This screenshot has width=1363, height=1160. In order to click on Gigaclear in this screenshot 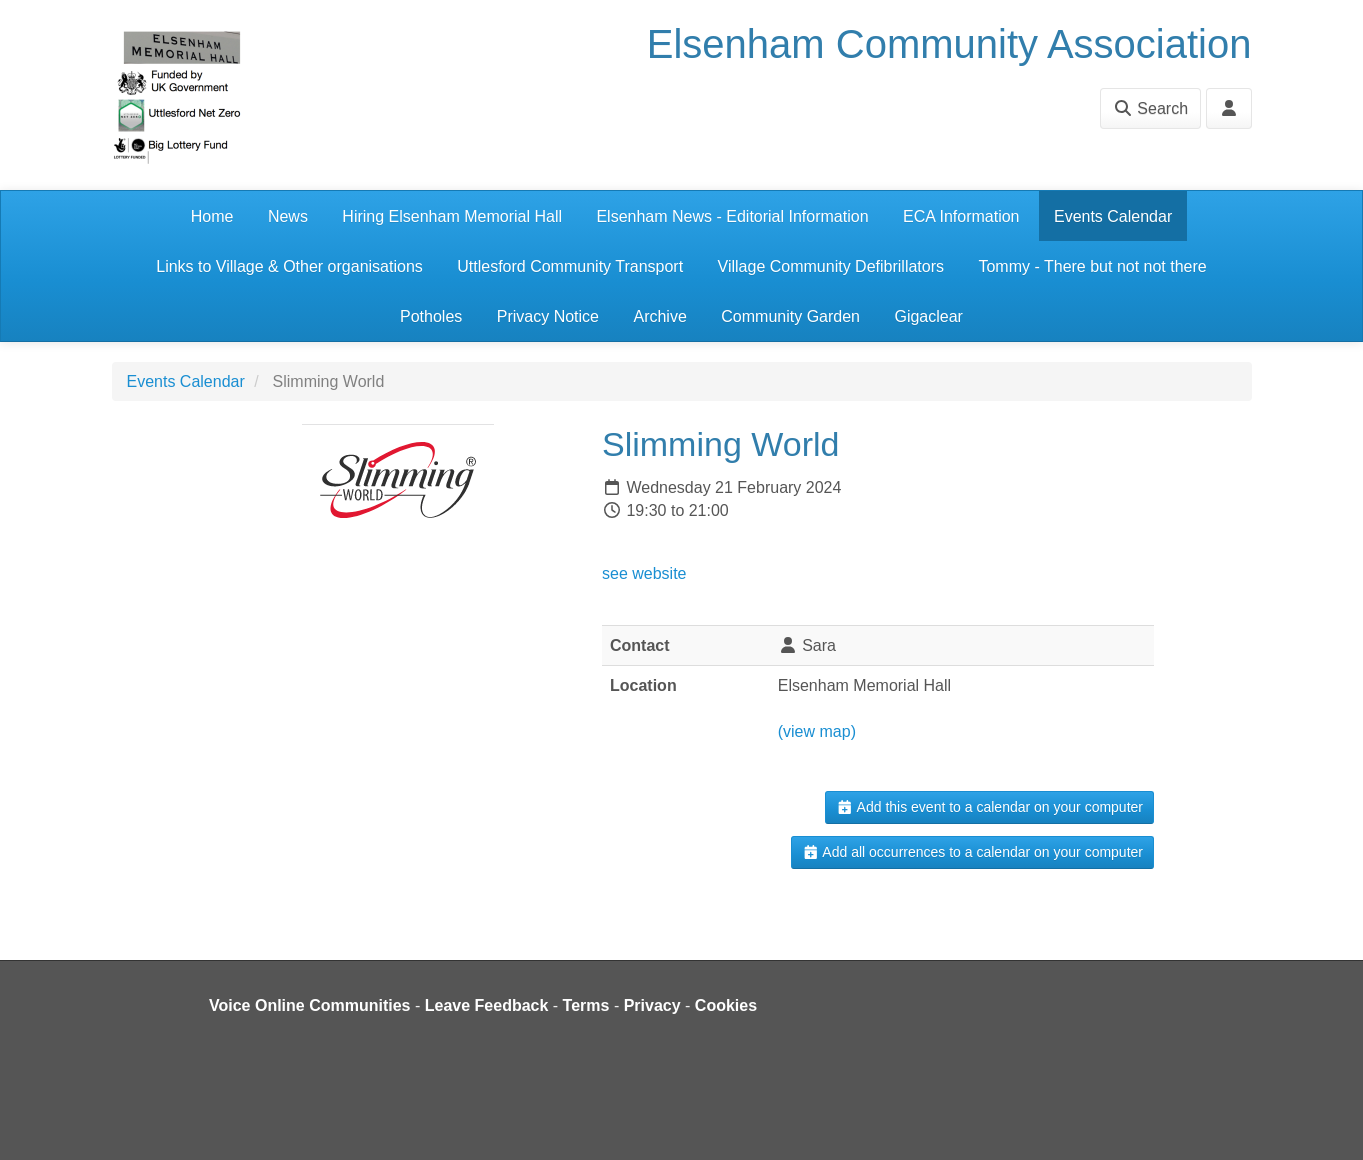, I will do `click(928, 316)`.